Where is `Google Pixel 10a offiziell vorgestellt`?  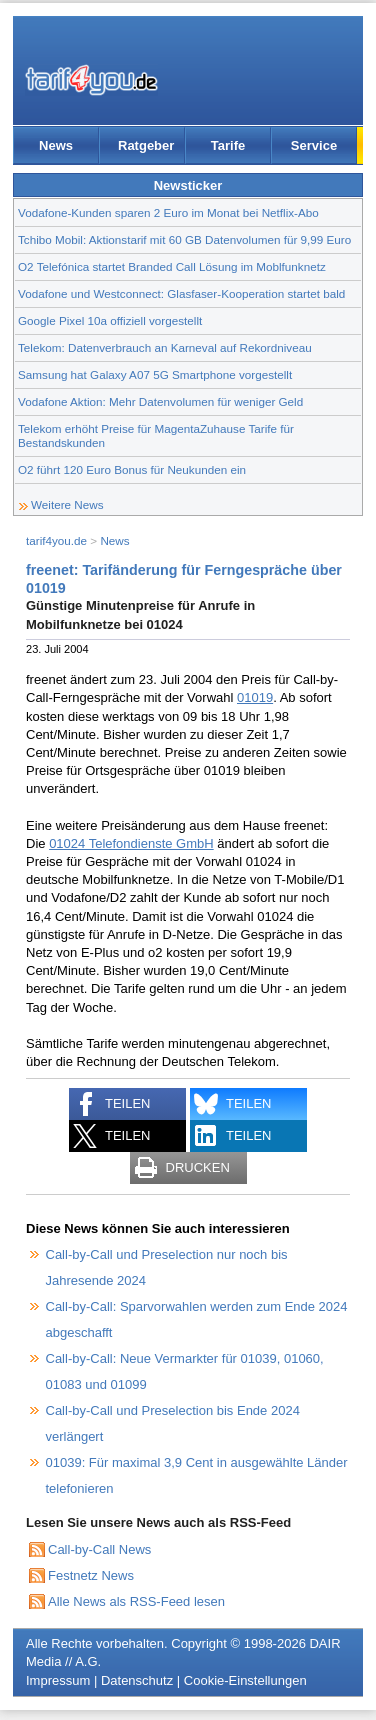
Google Pixel 10a offiziell vorgestellt is located at coordinates (110, 320).